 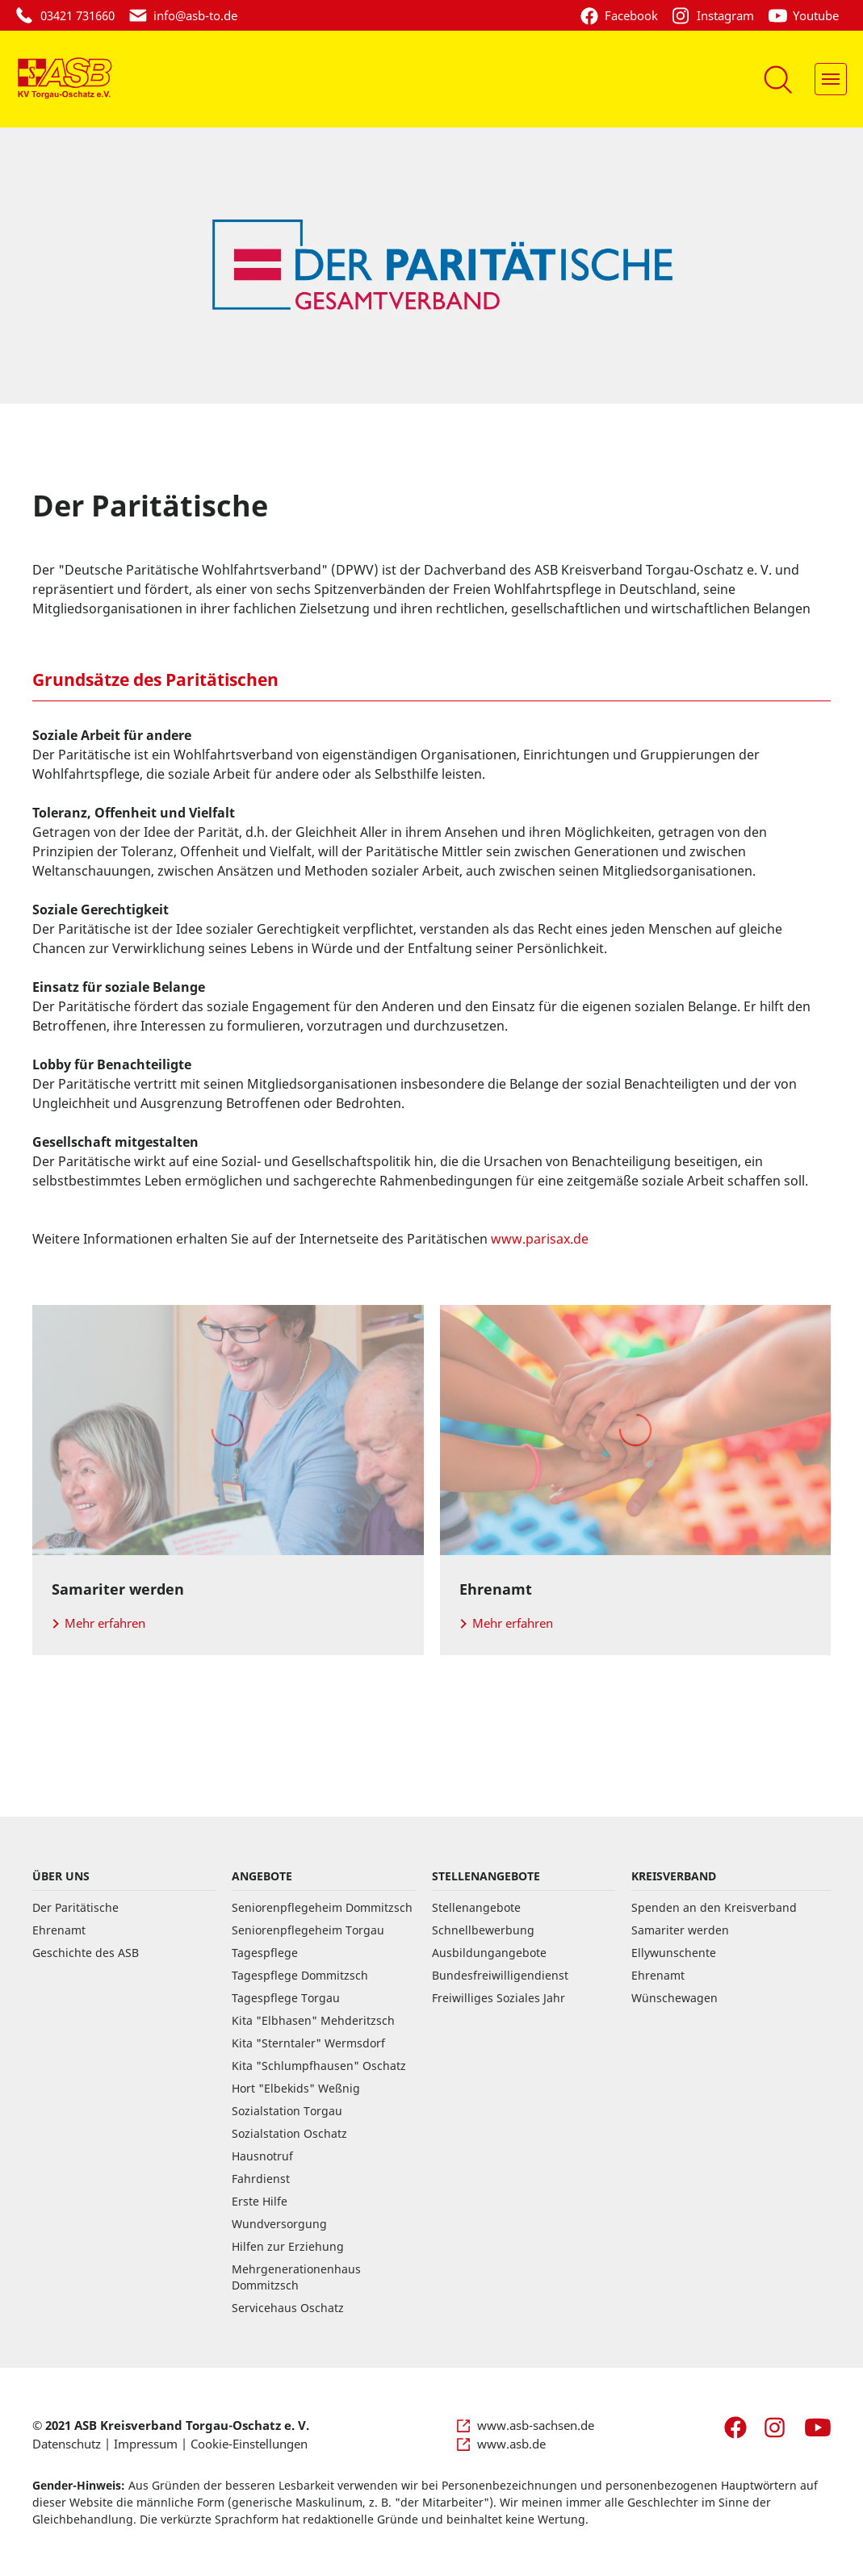 I want to click on Tagespflege Dommitzsch, so click(x=300, y=1975).